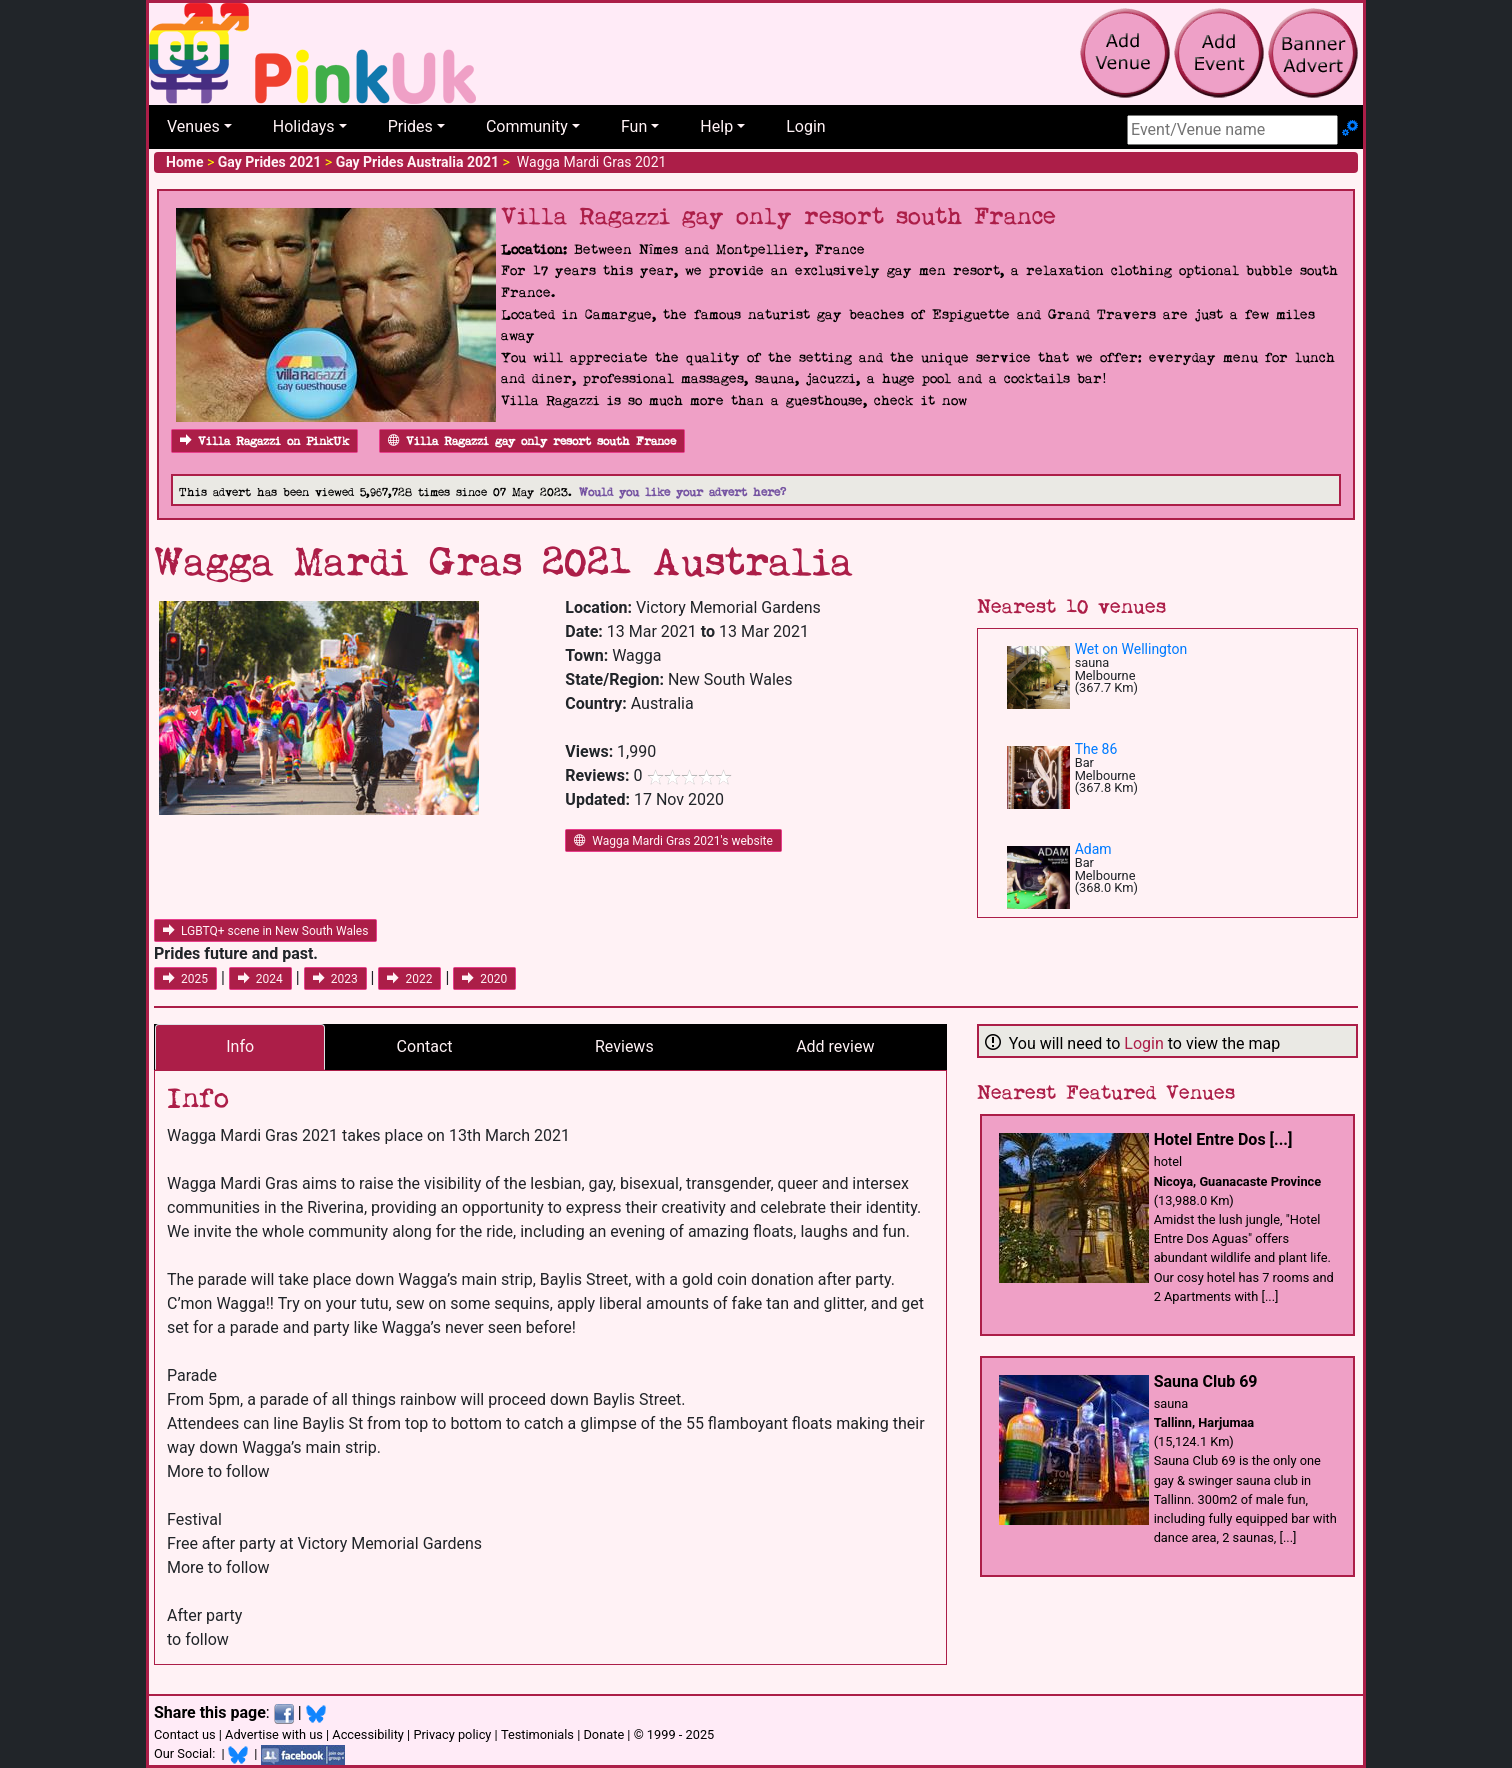 This screenshot has width=1512, height=1768. What do you see at coordinates (537, 1734) in the screenshot?
I see `Testimonials` at bounding box center [537, 1734].